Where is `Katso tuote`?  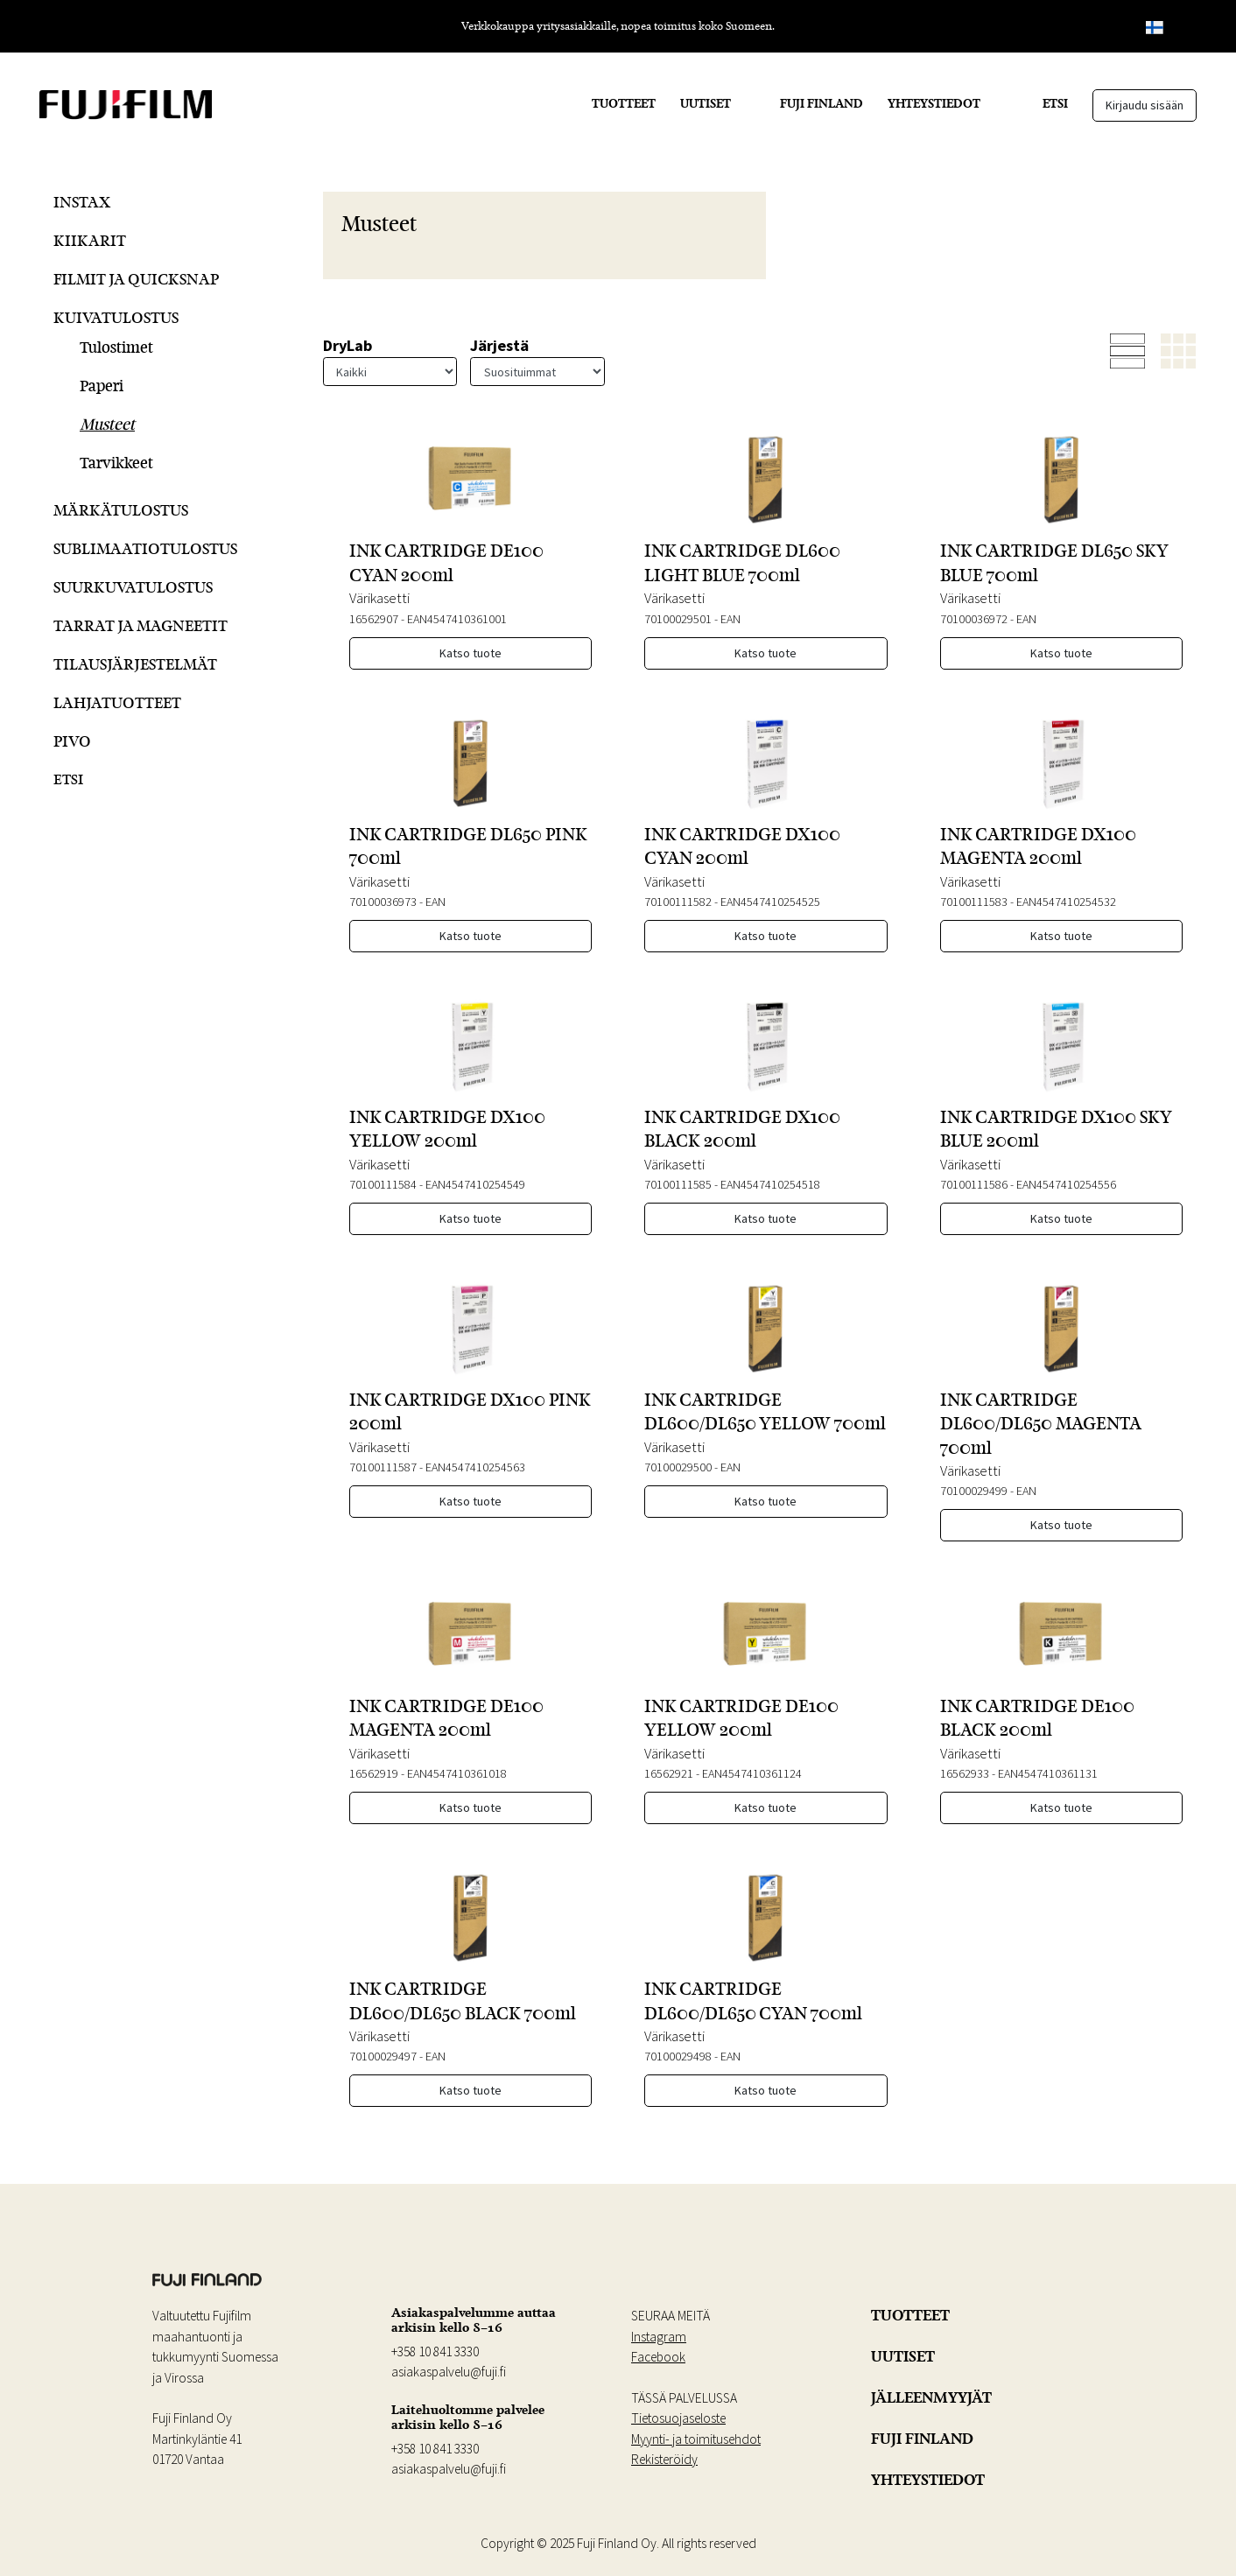
Katso tuote is located at coordinates (470, 653).